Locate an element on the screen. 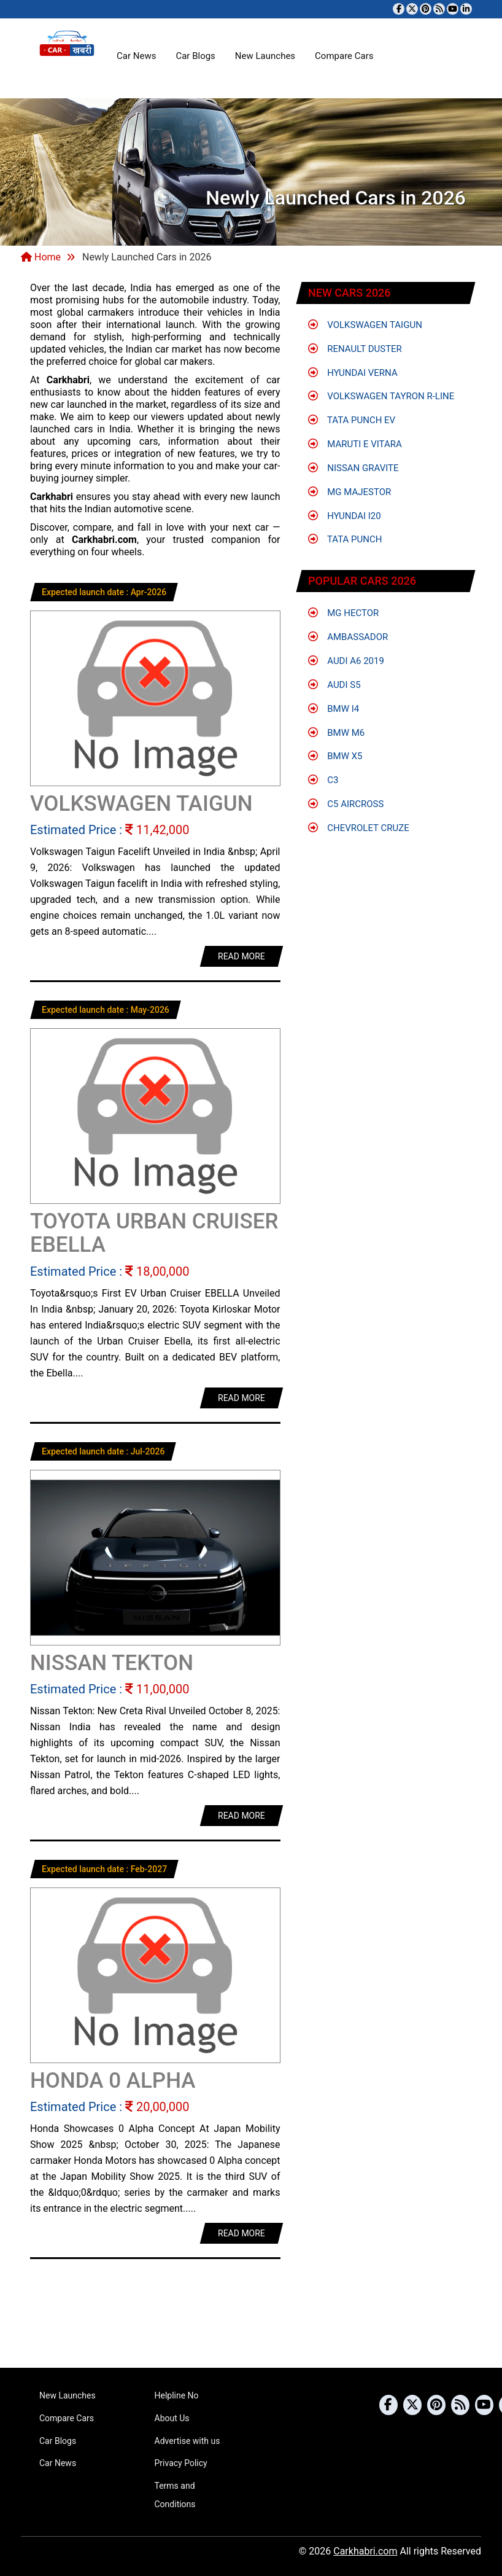 Image resolution: width=502 pixels, height=2576 pixels. MG Hector is located at coordinates (343, 613).